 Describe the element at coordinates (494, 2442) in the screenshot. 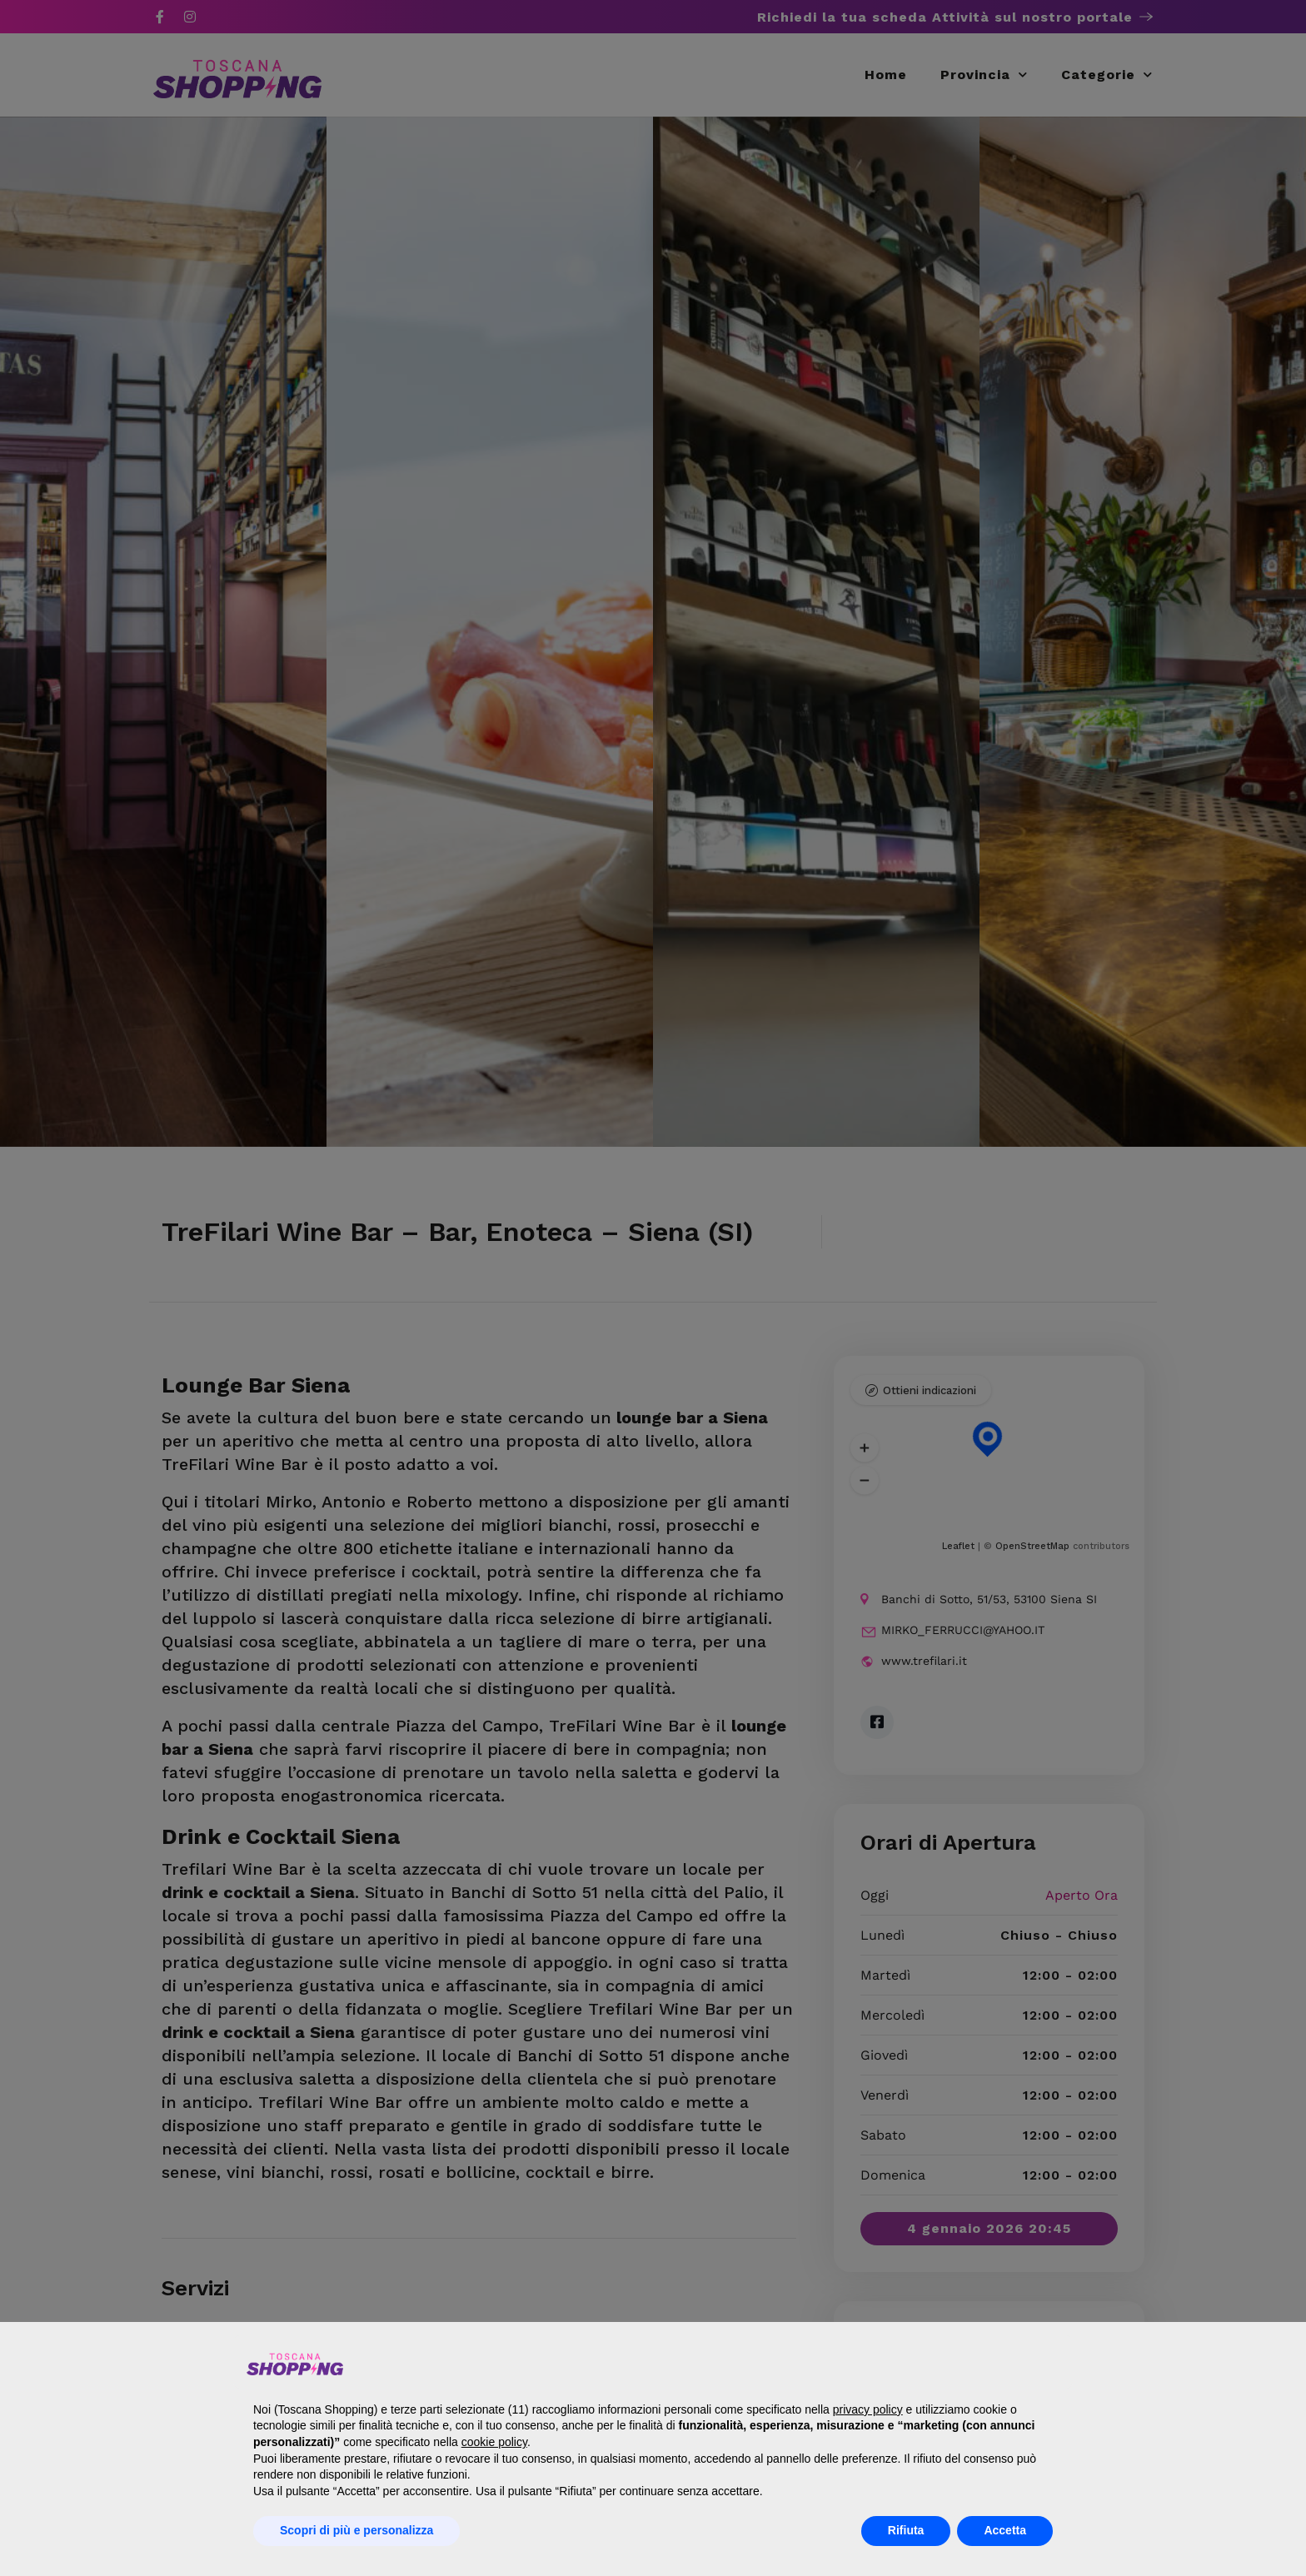

I see `cookie policy [button]` at that location.